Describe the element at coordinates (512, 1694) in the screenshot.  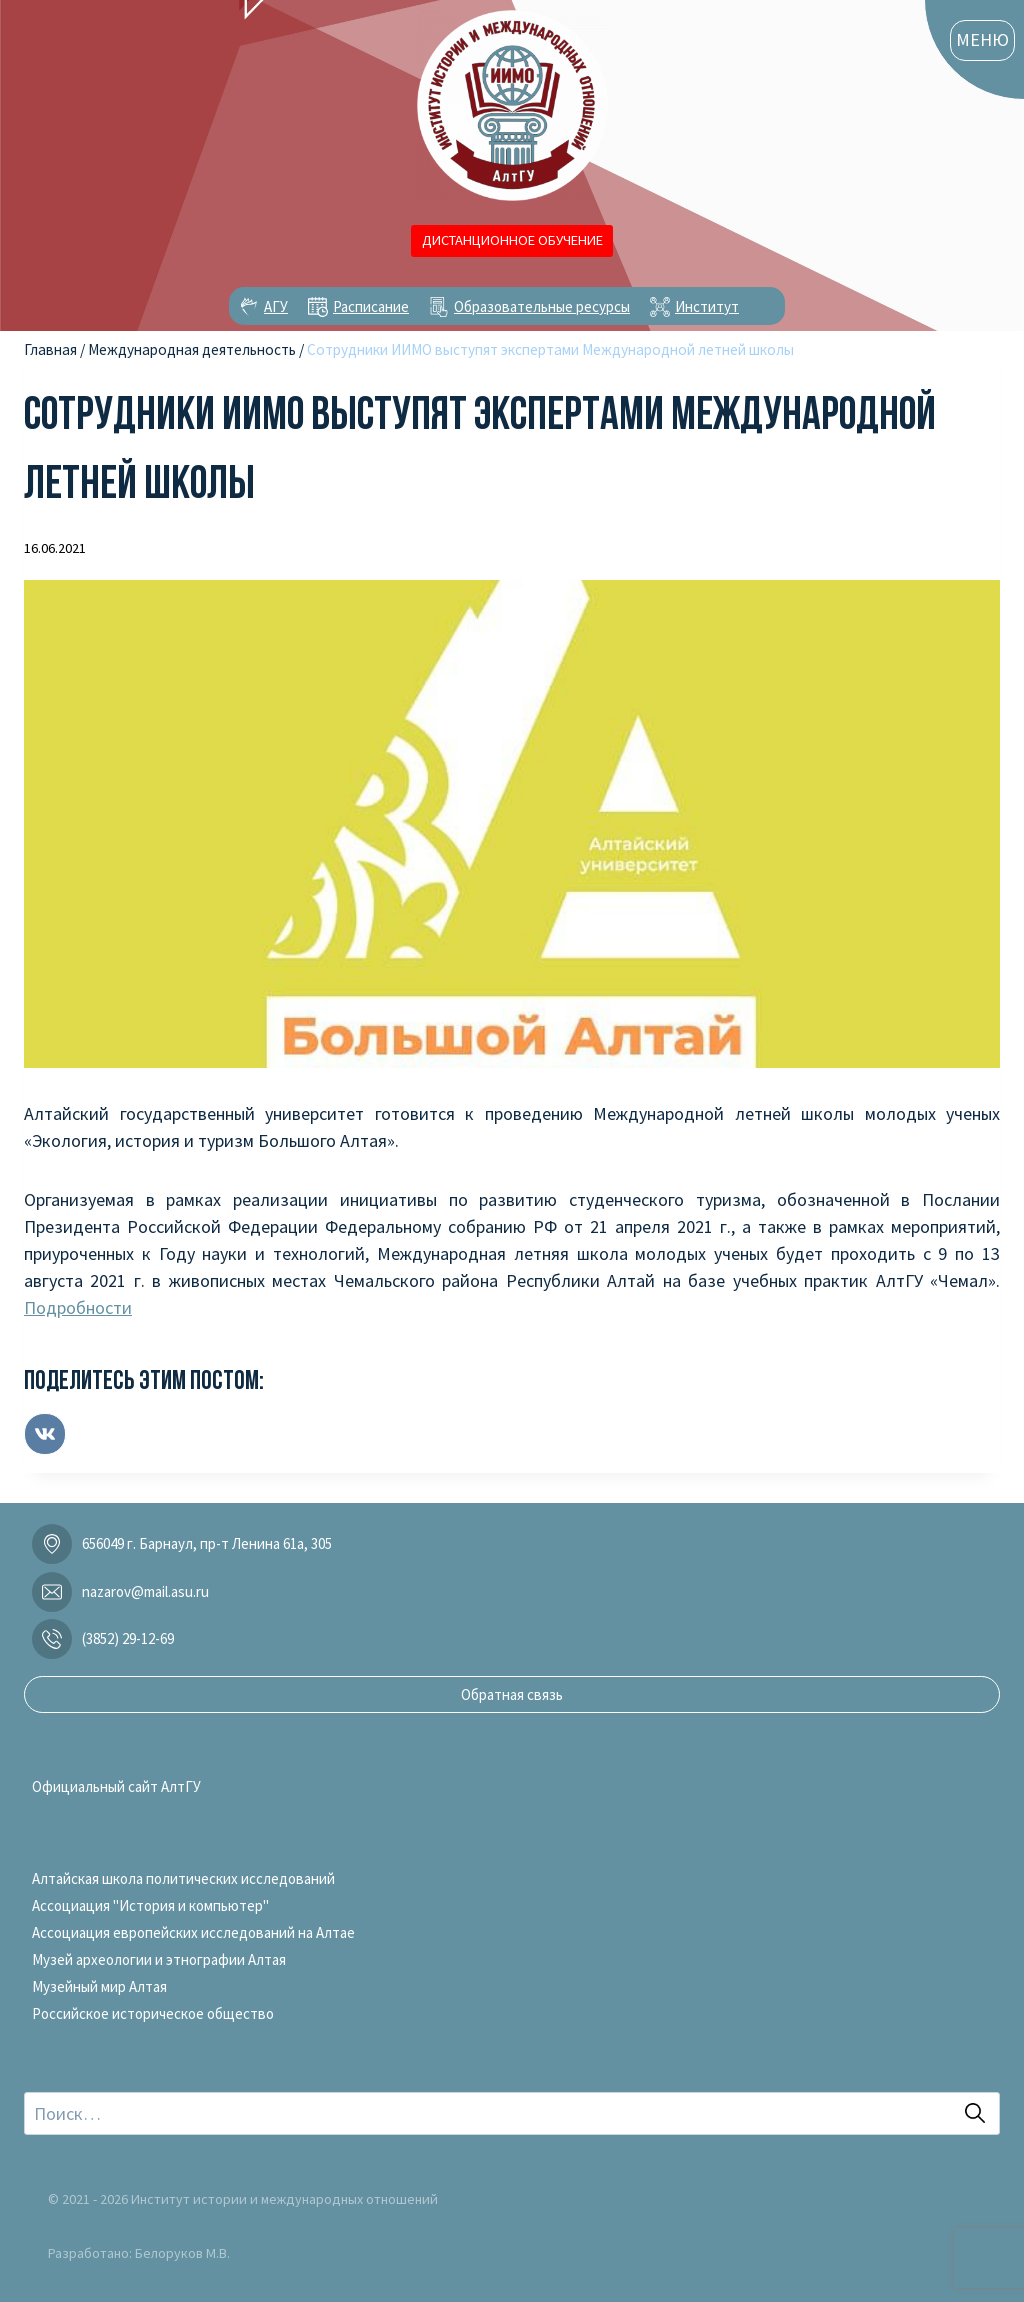
I see `Обратная связь` at that location.